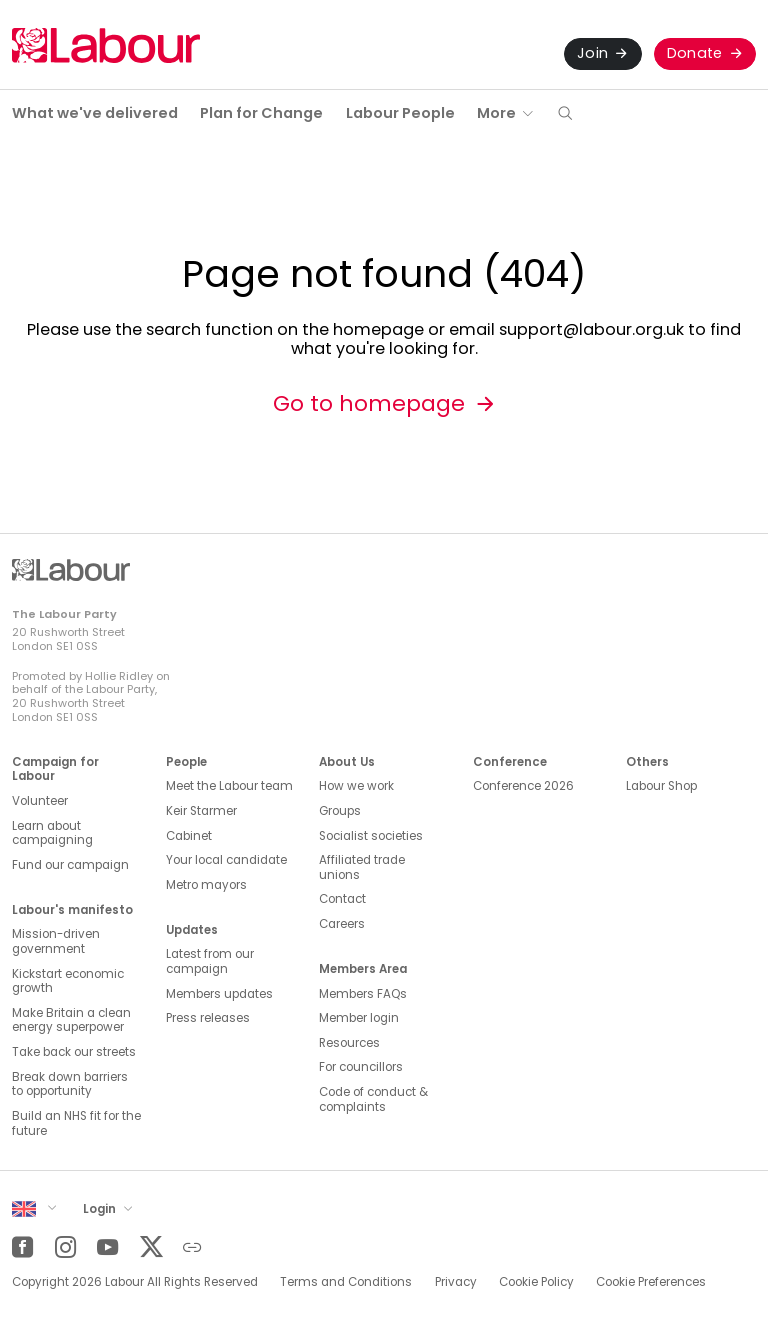  I want to click on Groups, so click(340, 811).